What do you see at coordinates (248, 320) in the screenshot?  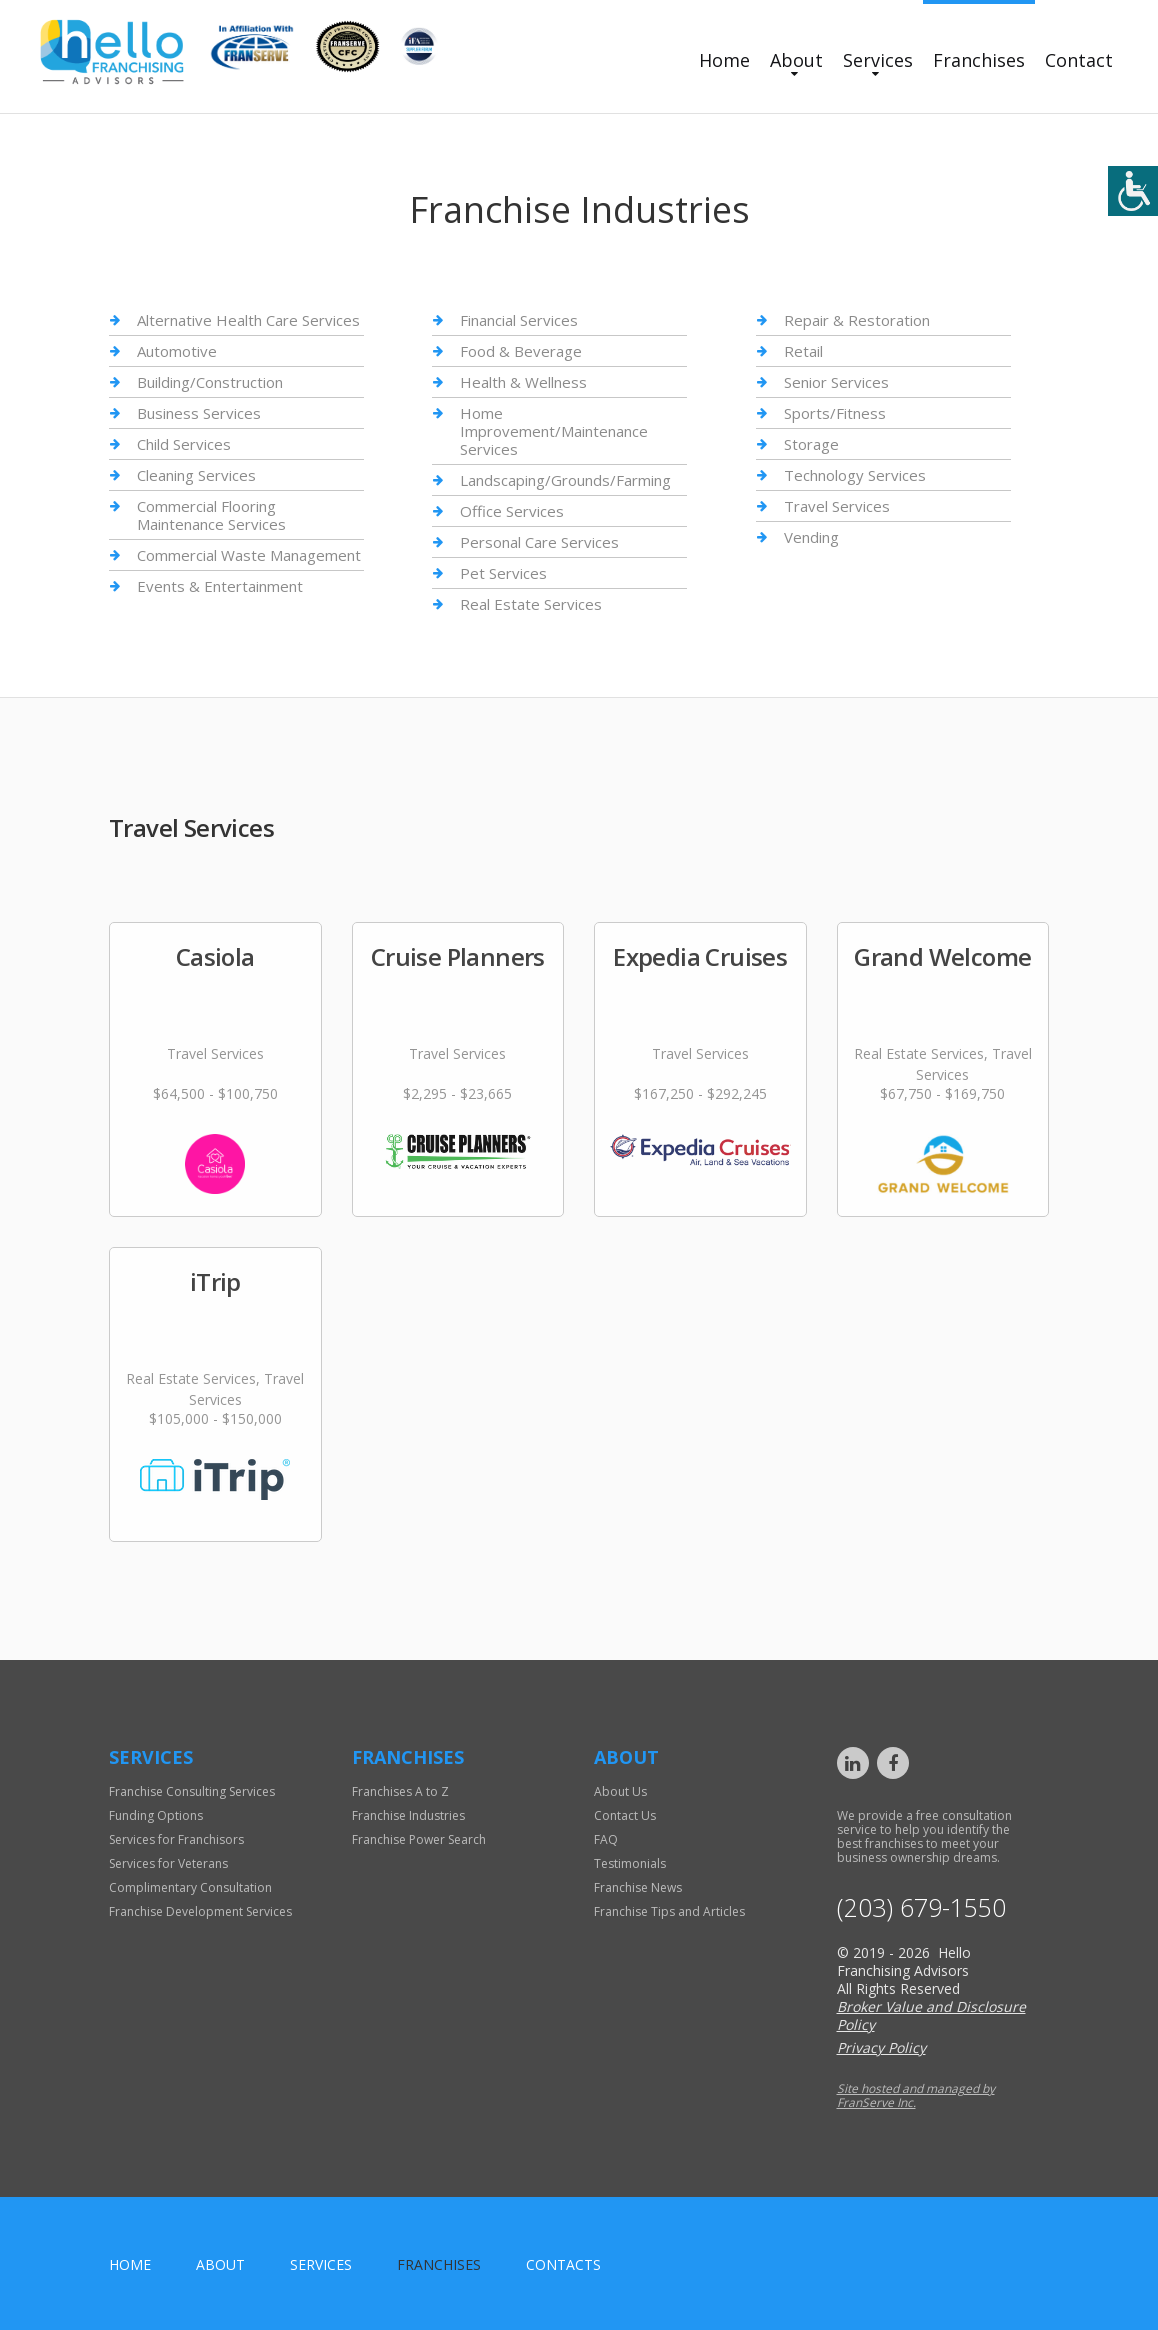 I see `Alternative Health Care Services` at bounding box center [248, 320].